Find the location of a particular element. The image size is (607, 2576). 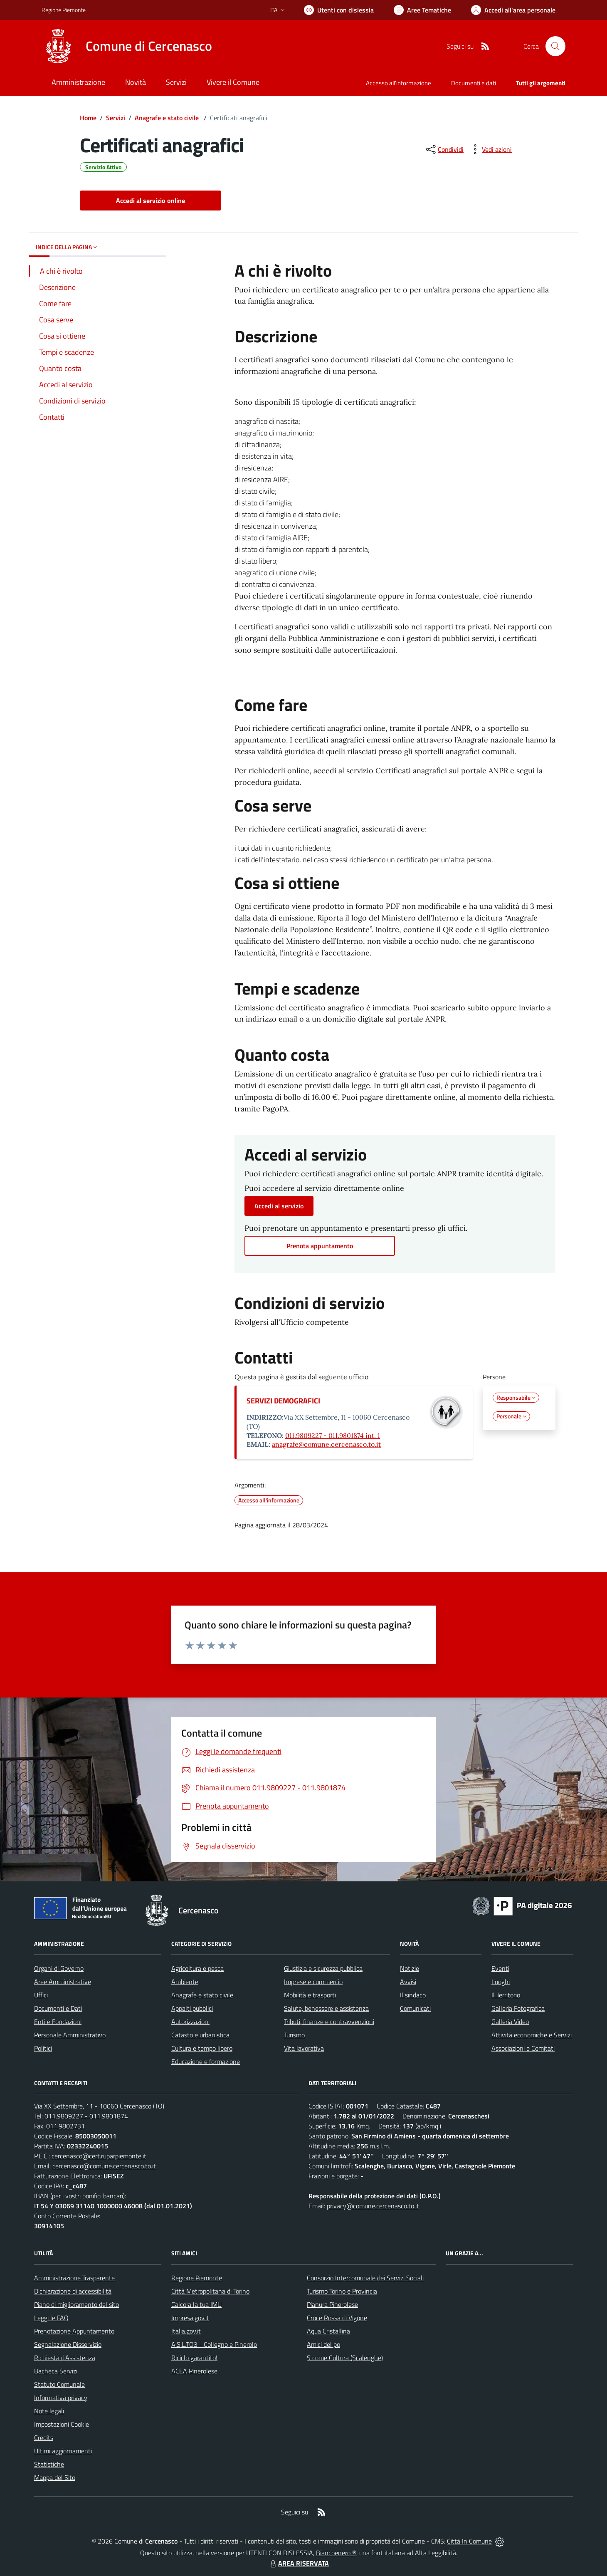

Catasto e urbanistica is located at coordinates (200, 2035).